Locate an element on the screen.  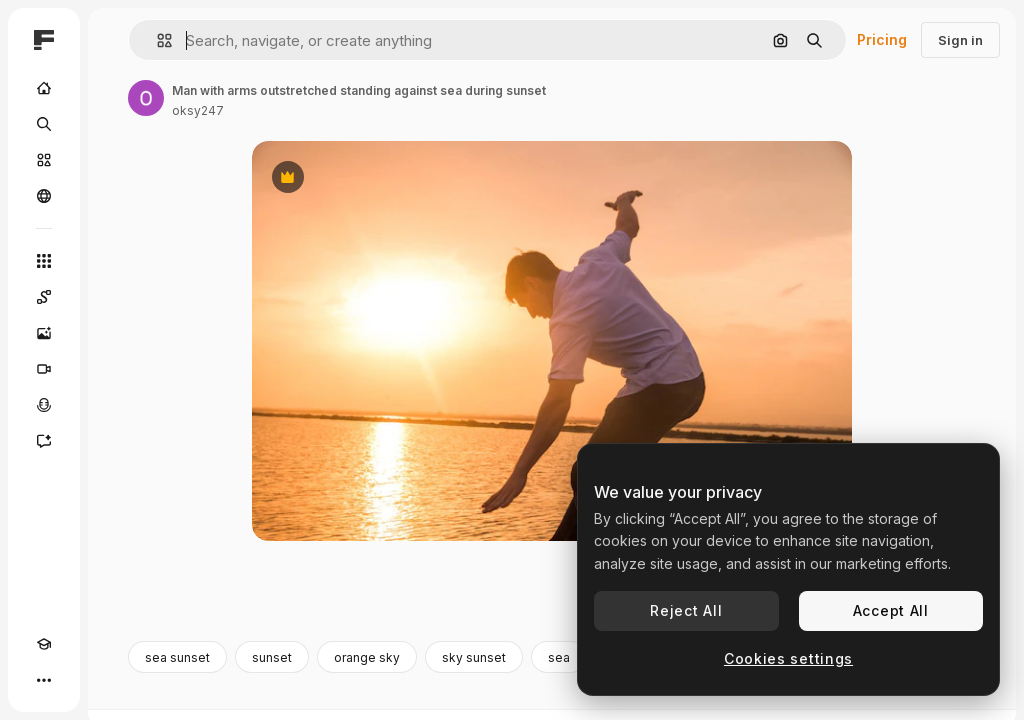
Sign in is located at coordinates (960, 40).